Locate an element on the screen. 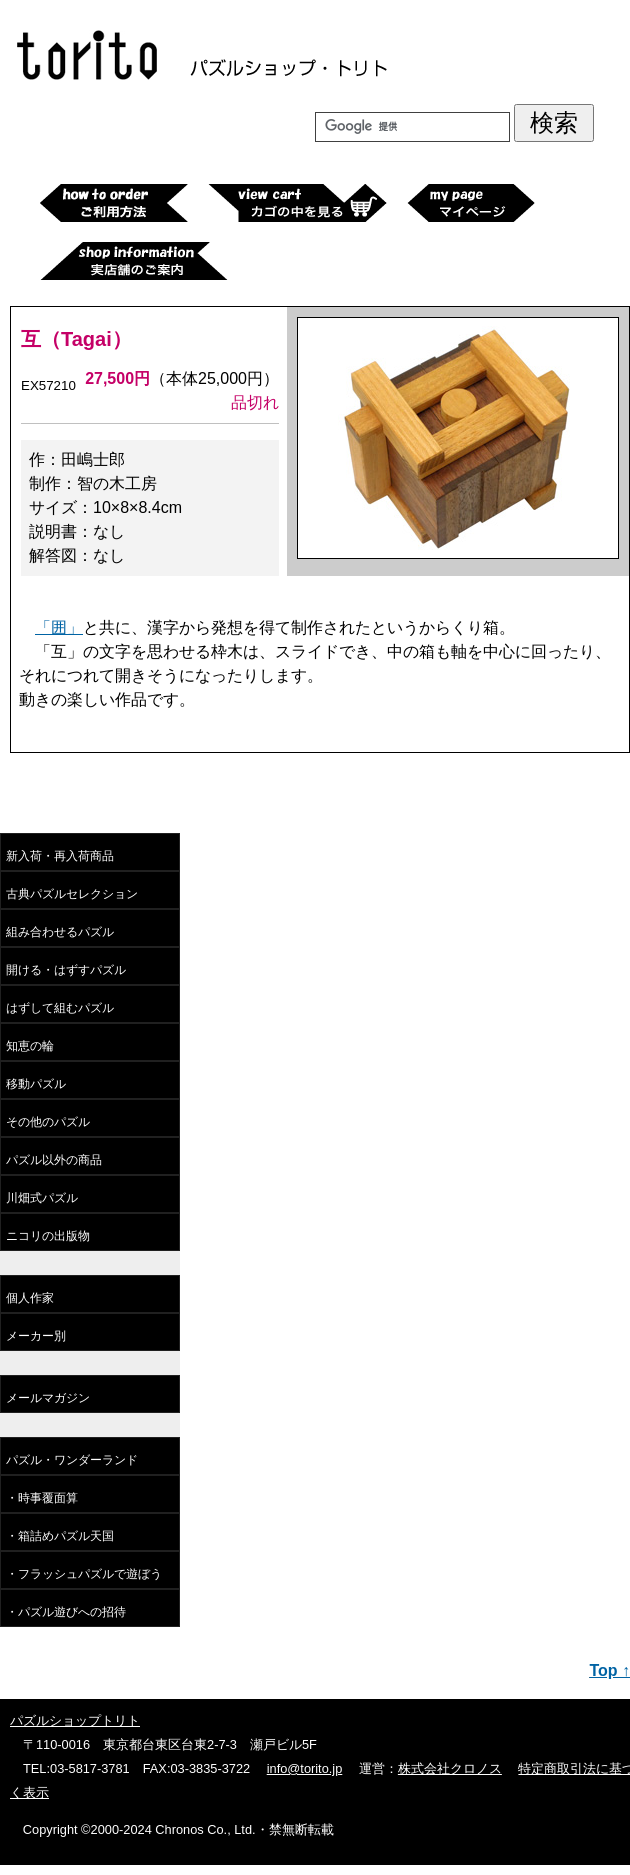 The height and width of the screenshot is (1875, 630). ・フラッシュパズルで遊ぼう is located at coordinates (84, 1574).